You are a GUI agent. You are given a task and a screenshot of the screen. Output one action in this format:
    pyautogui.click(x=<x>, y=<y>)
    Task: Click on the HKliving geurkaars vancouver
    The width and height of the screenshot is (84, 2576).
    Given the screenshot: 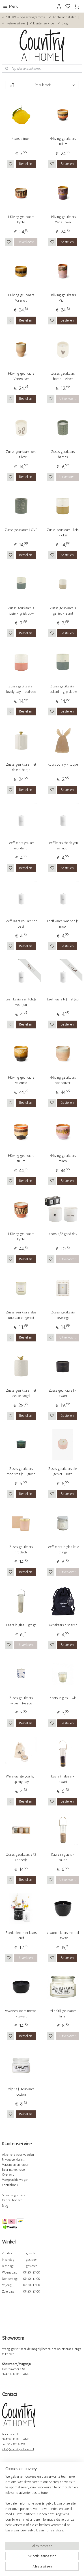 What is the action you would take?
    pyautogui.click(x=63, y=1080)
    